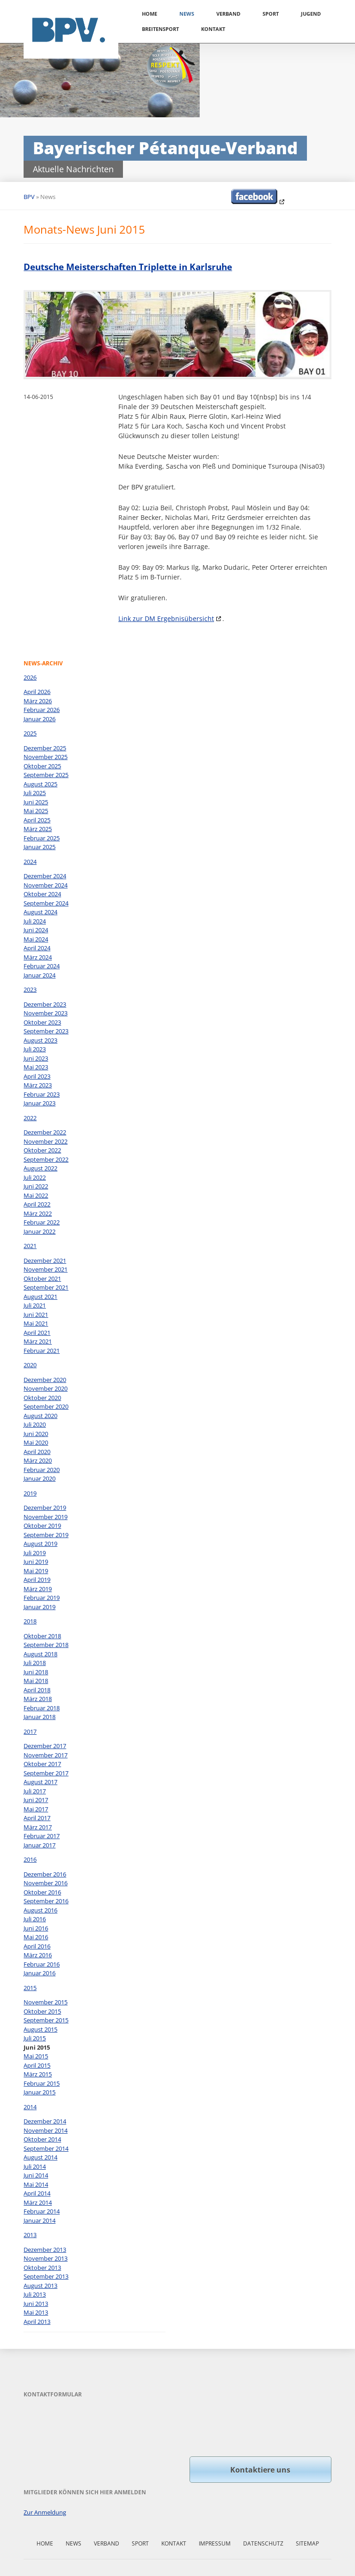 The image size is (355, 2576). I want to click on 2016, so click(30, 1859).